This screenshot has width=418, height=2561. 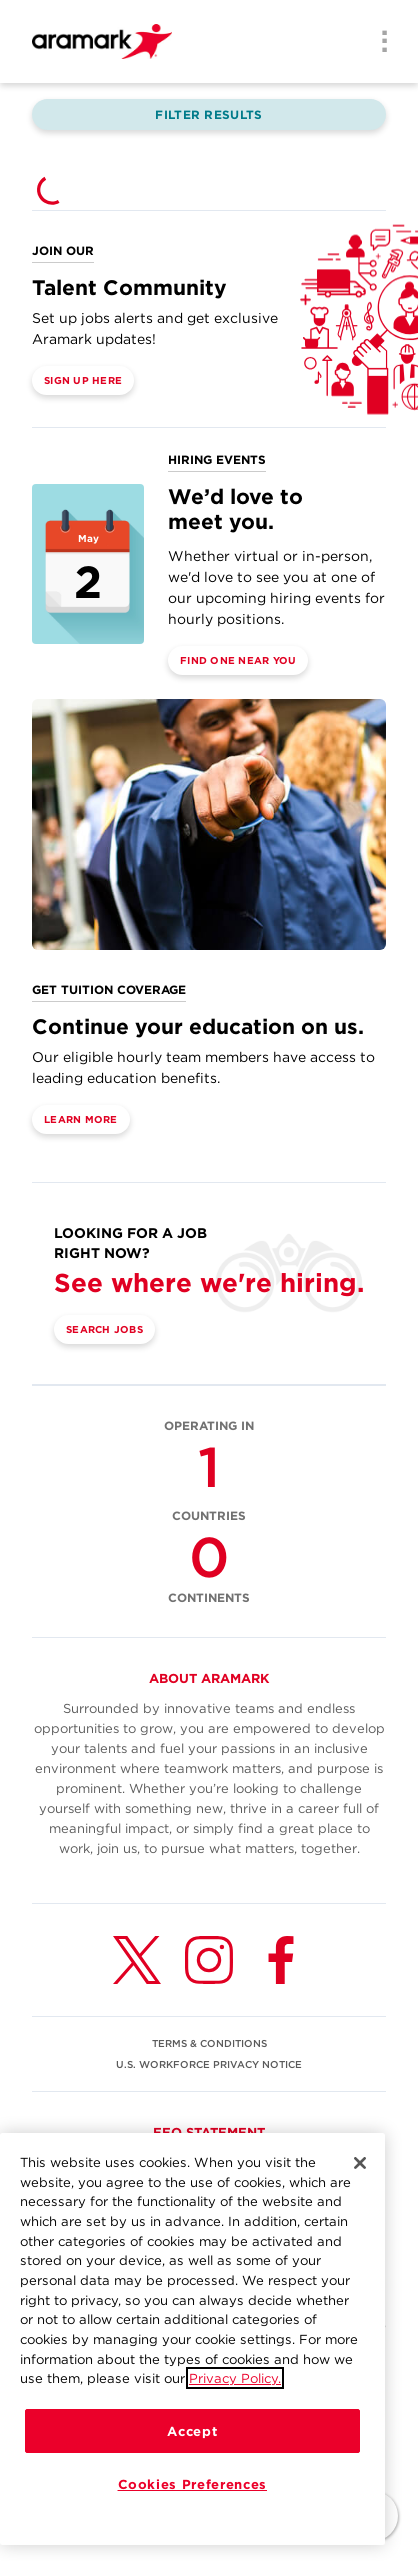 I want to click on U.S. WORKFORCE PRIVACY NOTICE [(opens in a new tab)], so click(x=209, y=2064).